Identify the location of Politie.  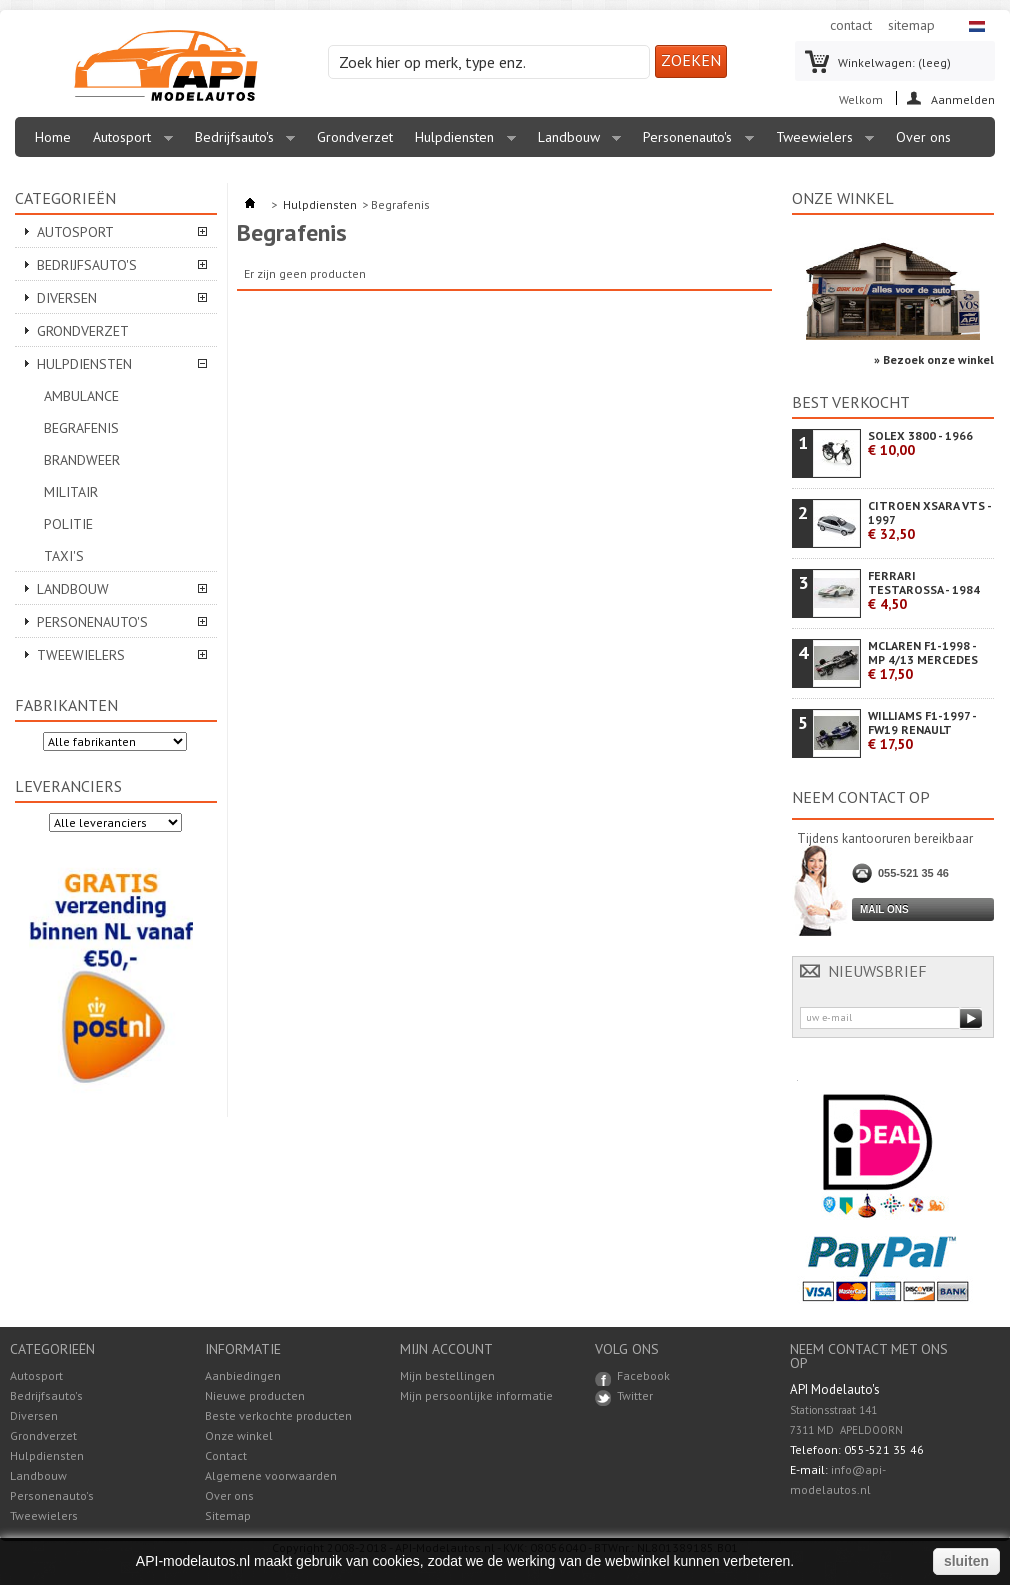
(68, 524).